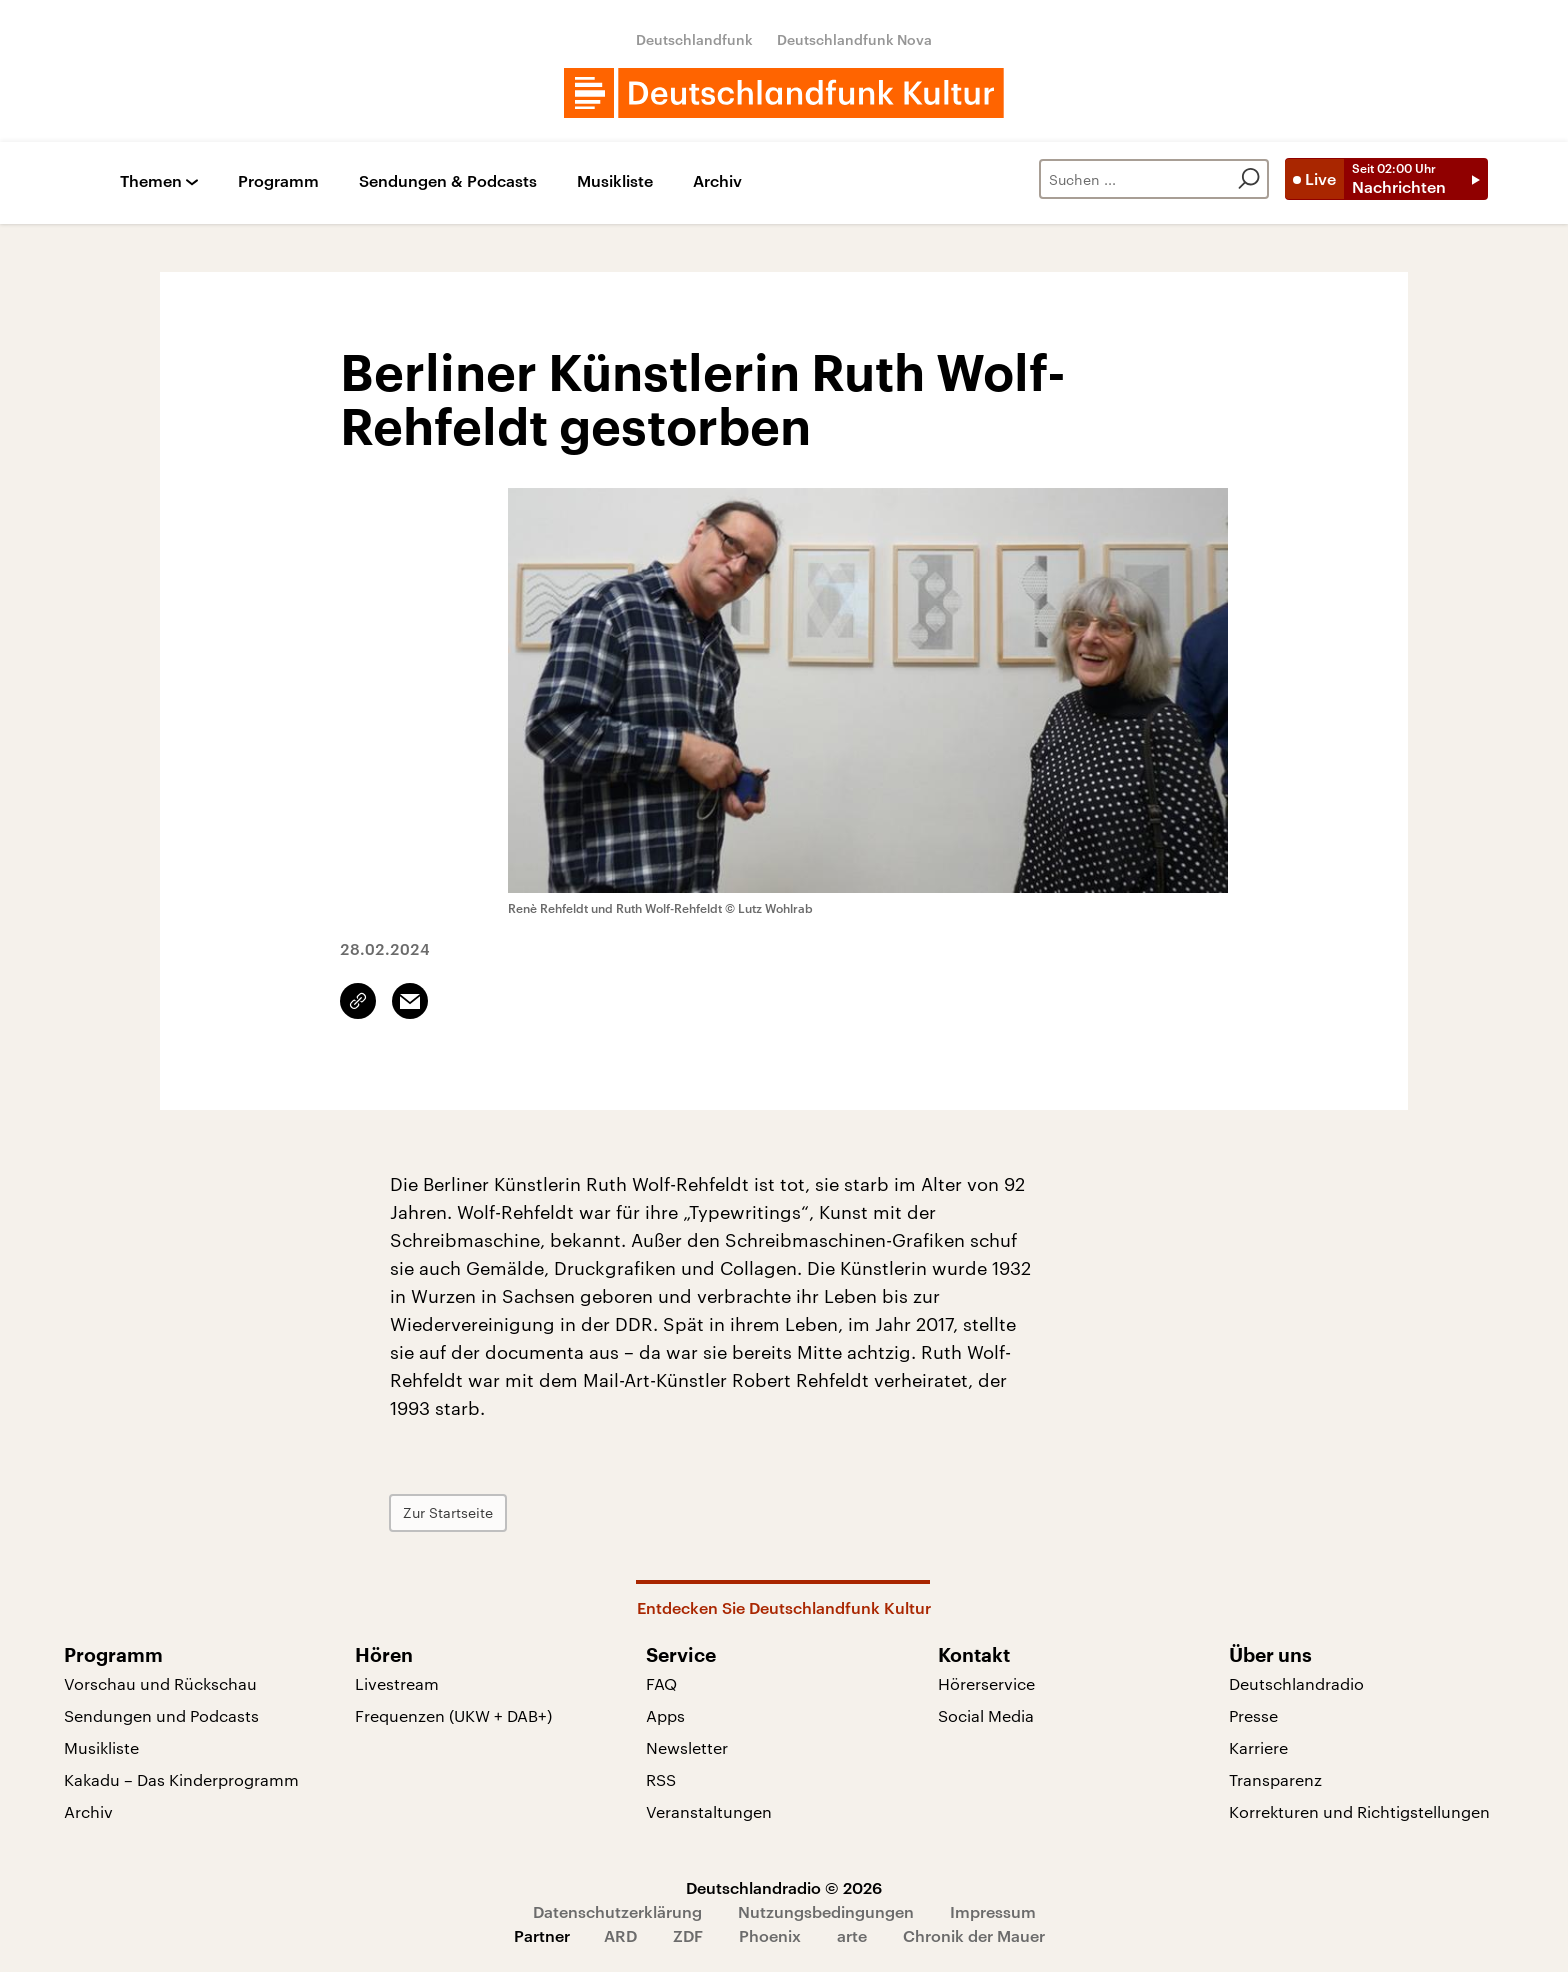 The width and height of the screenshot is (1568, 1972). What do you see at coordinates (1253, 1715) in the screenshot?
I see `Presse` at bounding box center [1253, 1715].